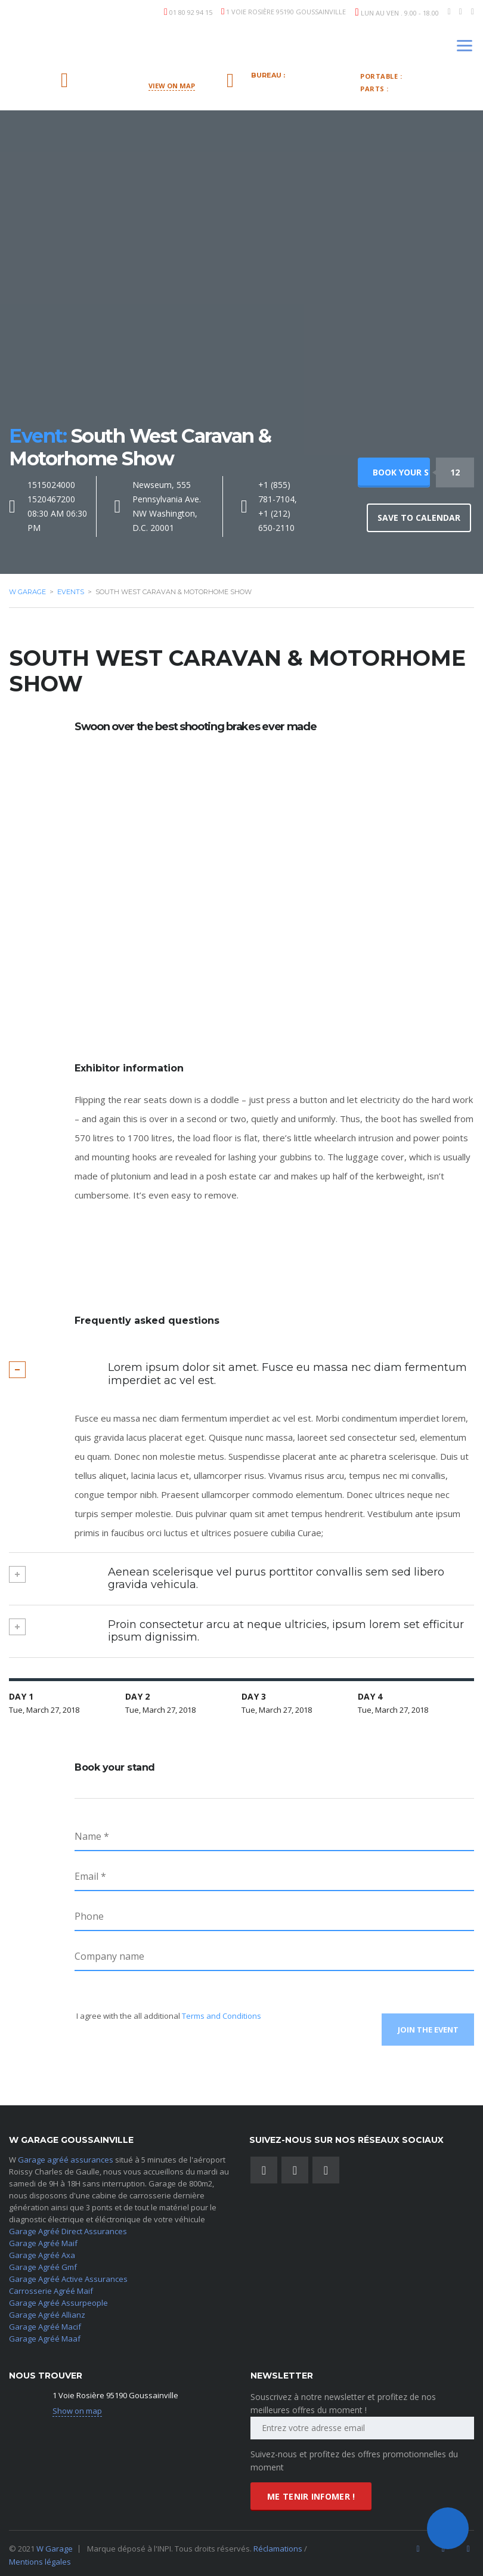 The width and height of the screenshot is (483, 2576). I want to click on Terms and Conditions, so click(221, 2015).